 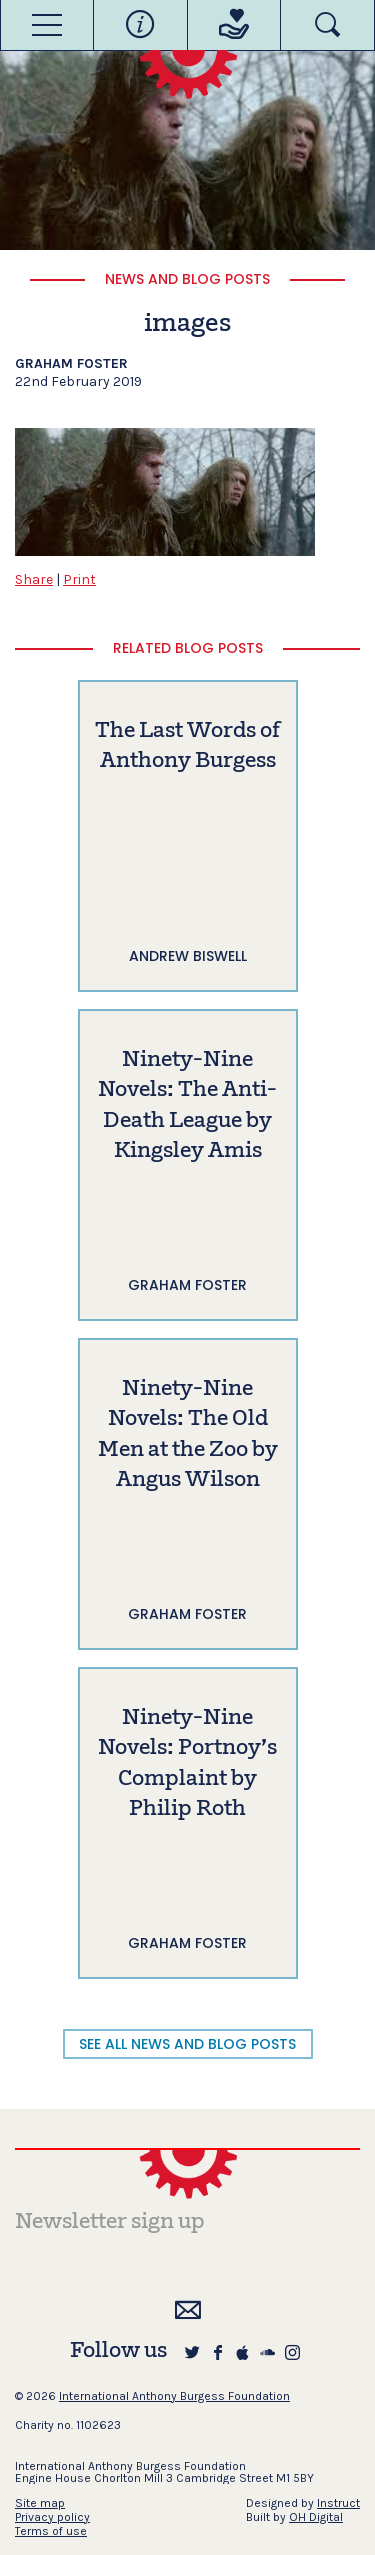 I want to click on Site map, so click(x=40, y=2503).